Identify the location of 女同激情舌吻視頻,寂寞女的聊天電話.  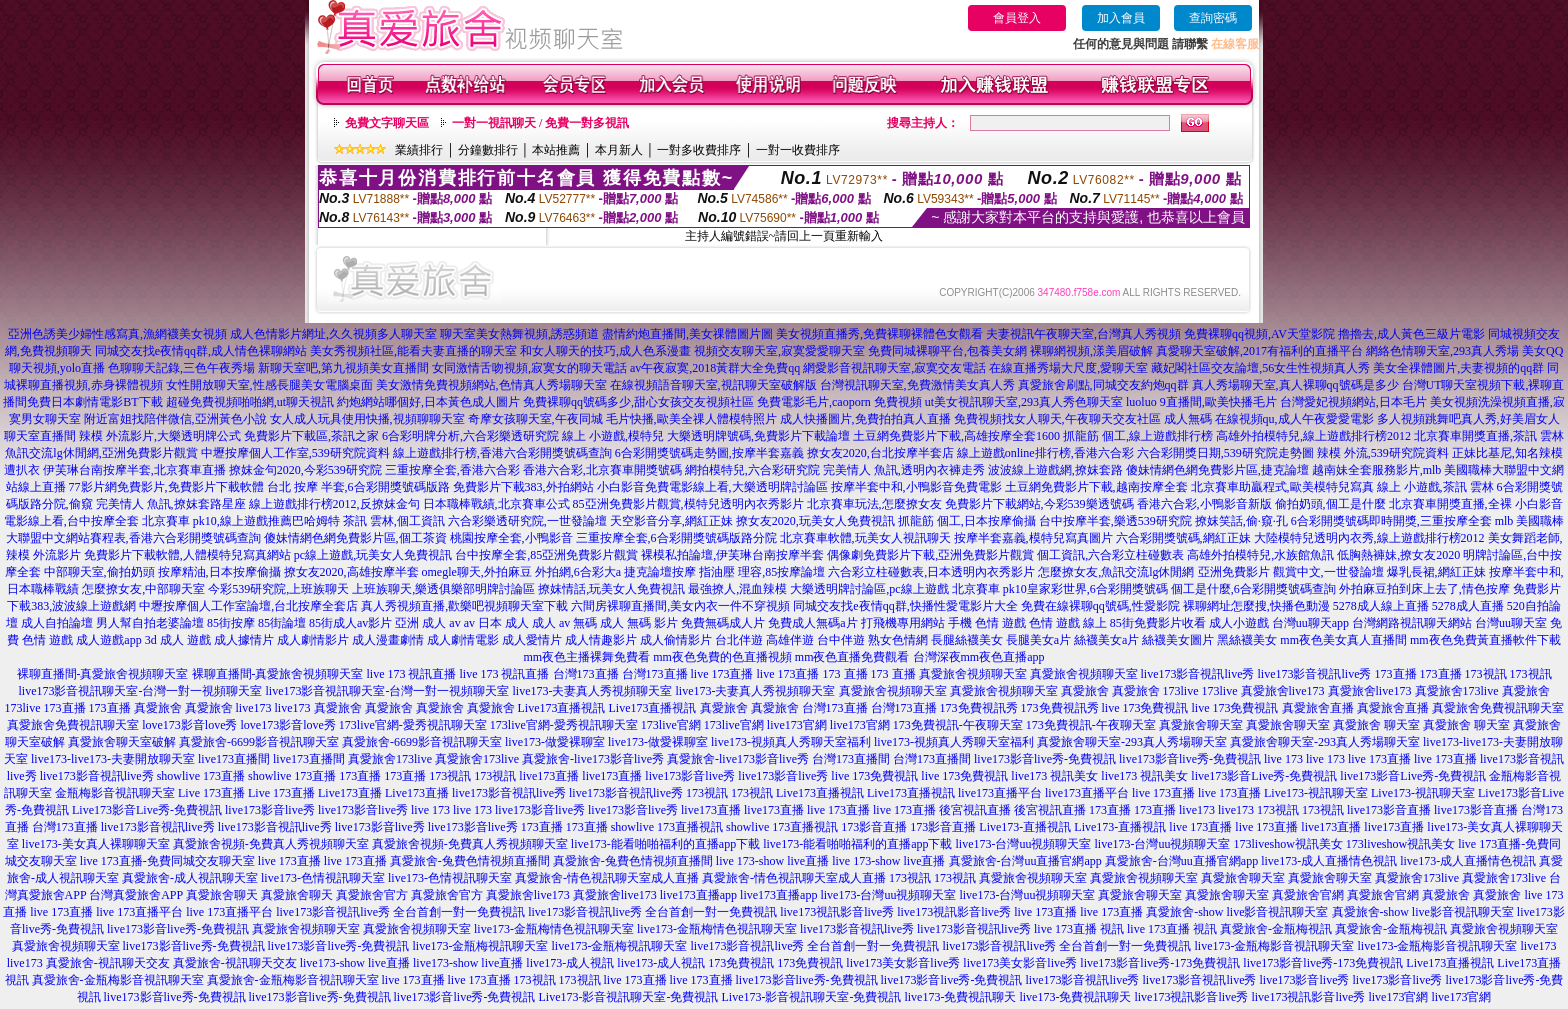
(529, 368).